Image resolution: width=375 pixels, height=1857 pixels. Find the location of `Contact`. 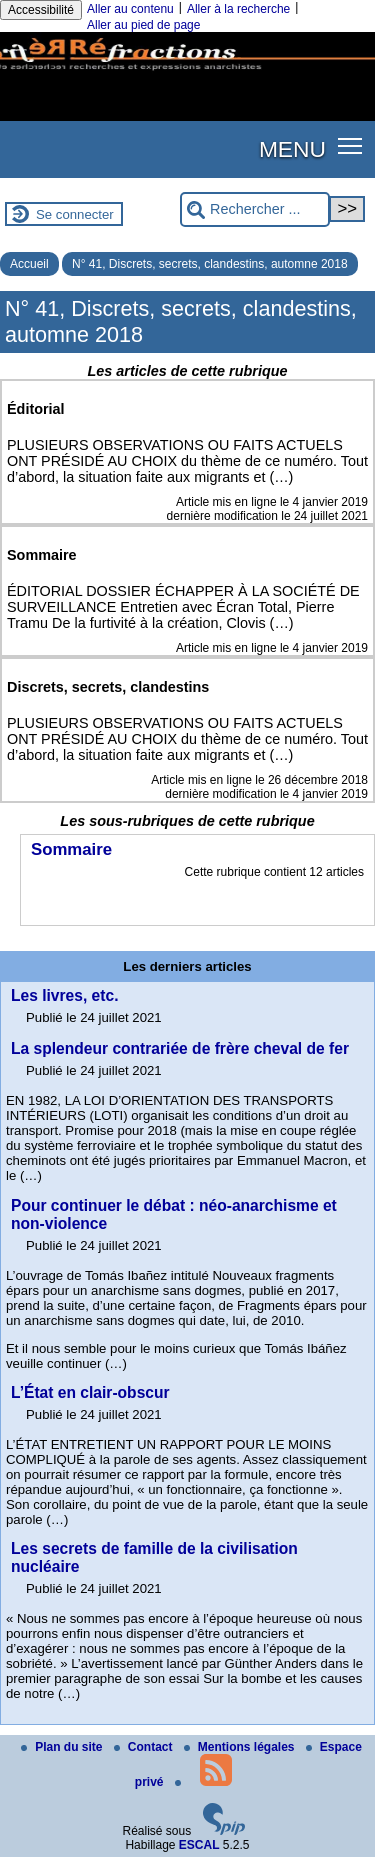

Contact is located at coordinates (145, 1747).